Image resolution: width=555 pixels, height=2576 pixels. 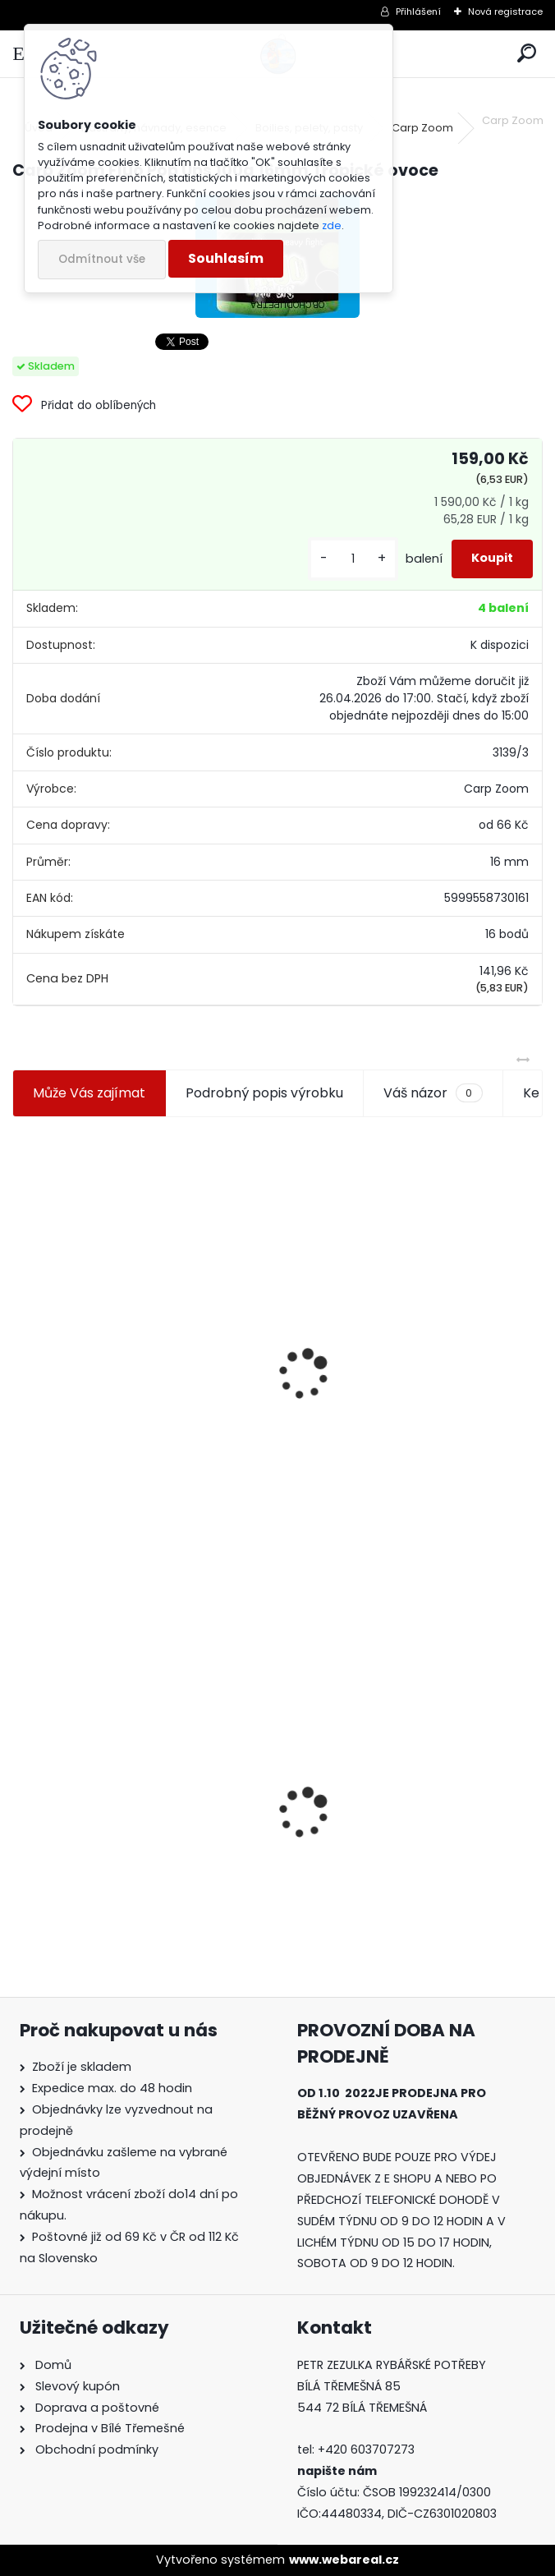 I want to click on Mokrá muška č.41, so click(x=351, y=1824).